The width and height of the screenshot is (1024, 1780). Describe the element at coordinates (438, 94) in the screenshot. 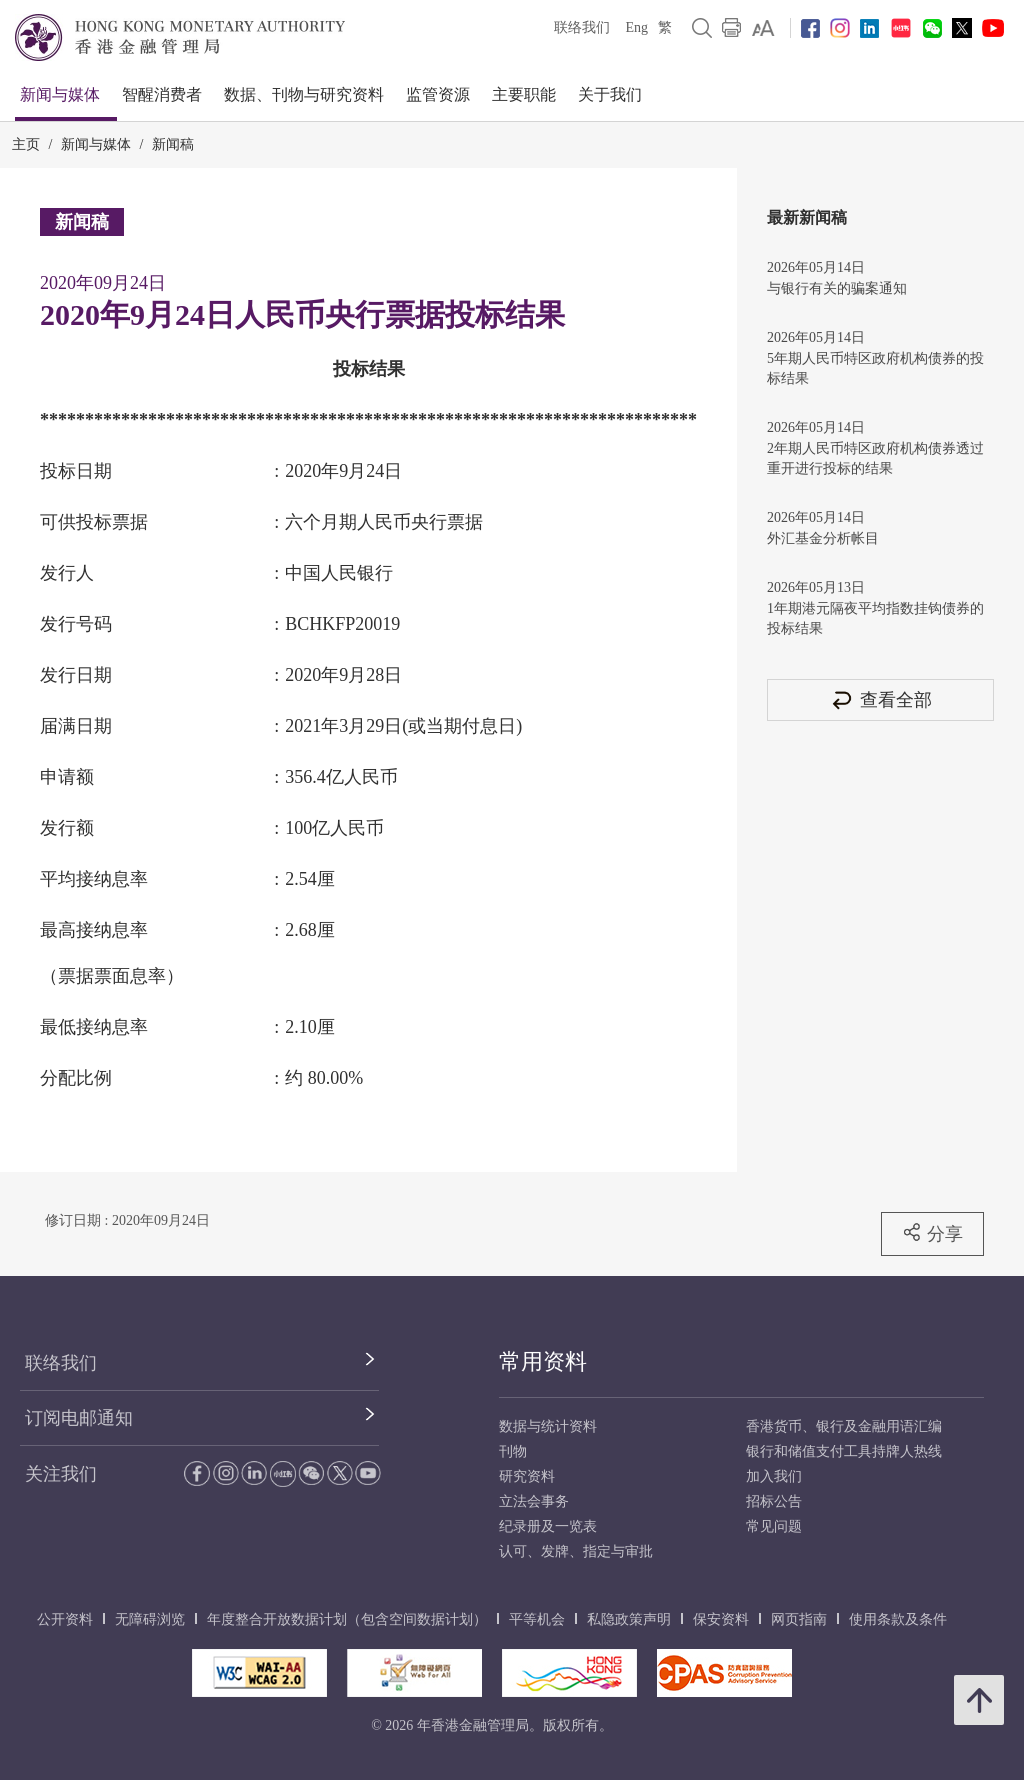

I see `监管资源` at that location.